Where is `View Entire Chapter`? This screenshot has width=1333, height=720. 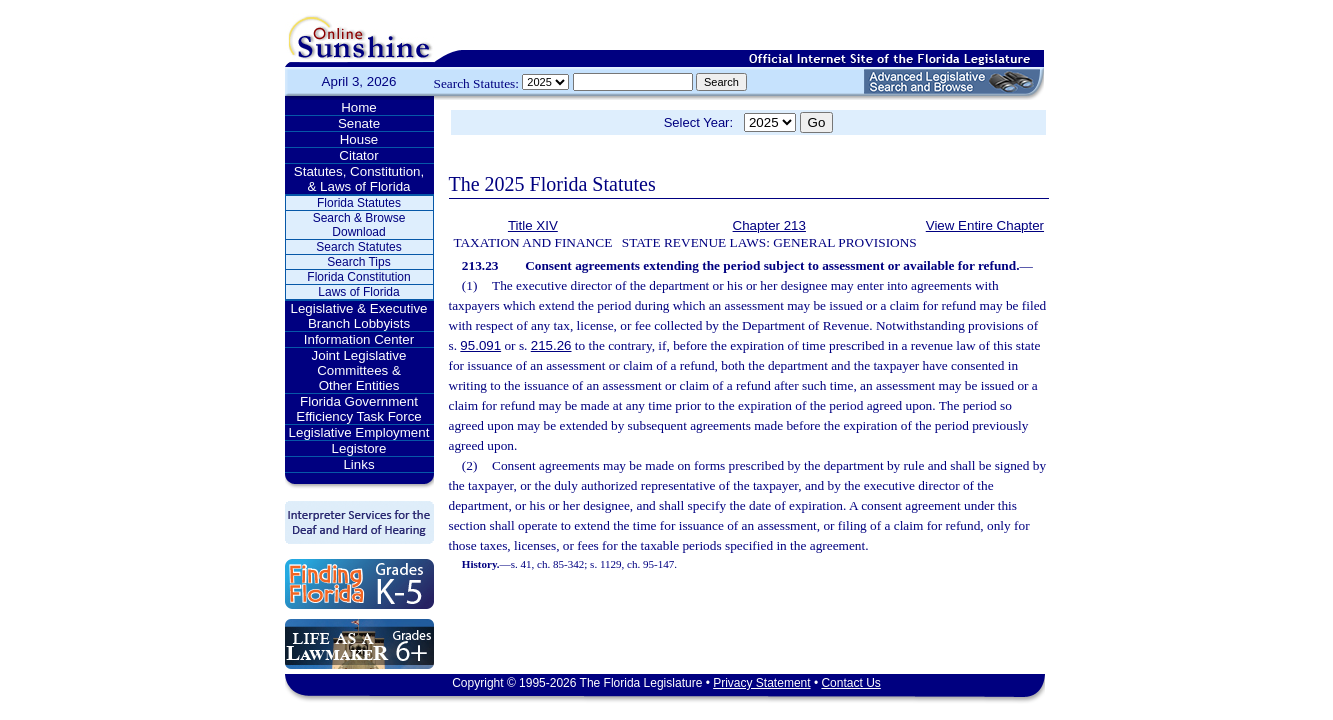
View Entire Chapter is located at coordinates (985, 225).